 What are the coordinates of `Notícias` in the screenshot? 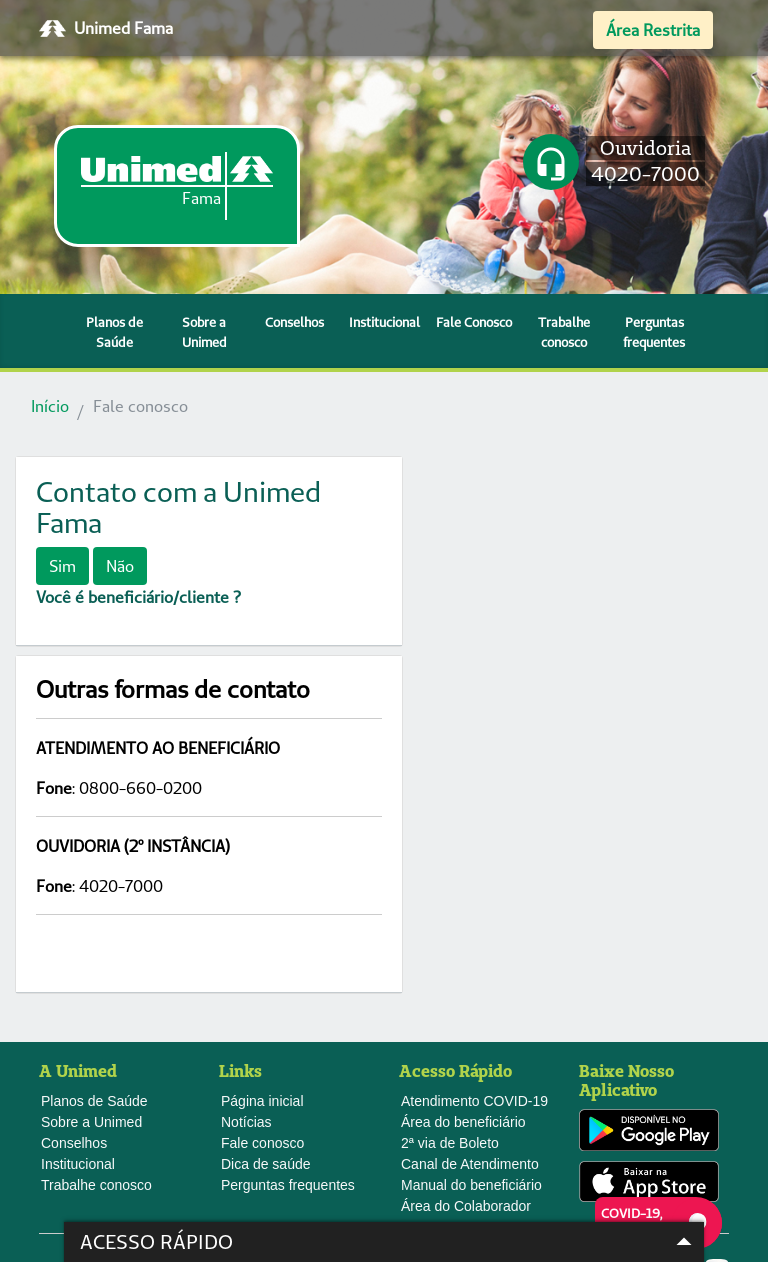 It's located at (246, 923).